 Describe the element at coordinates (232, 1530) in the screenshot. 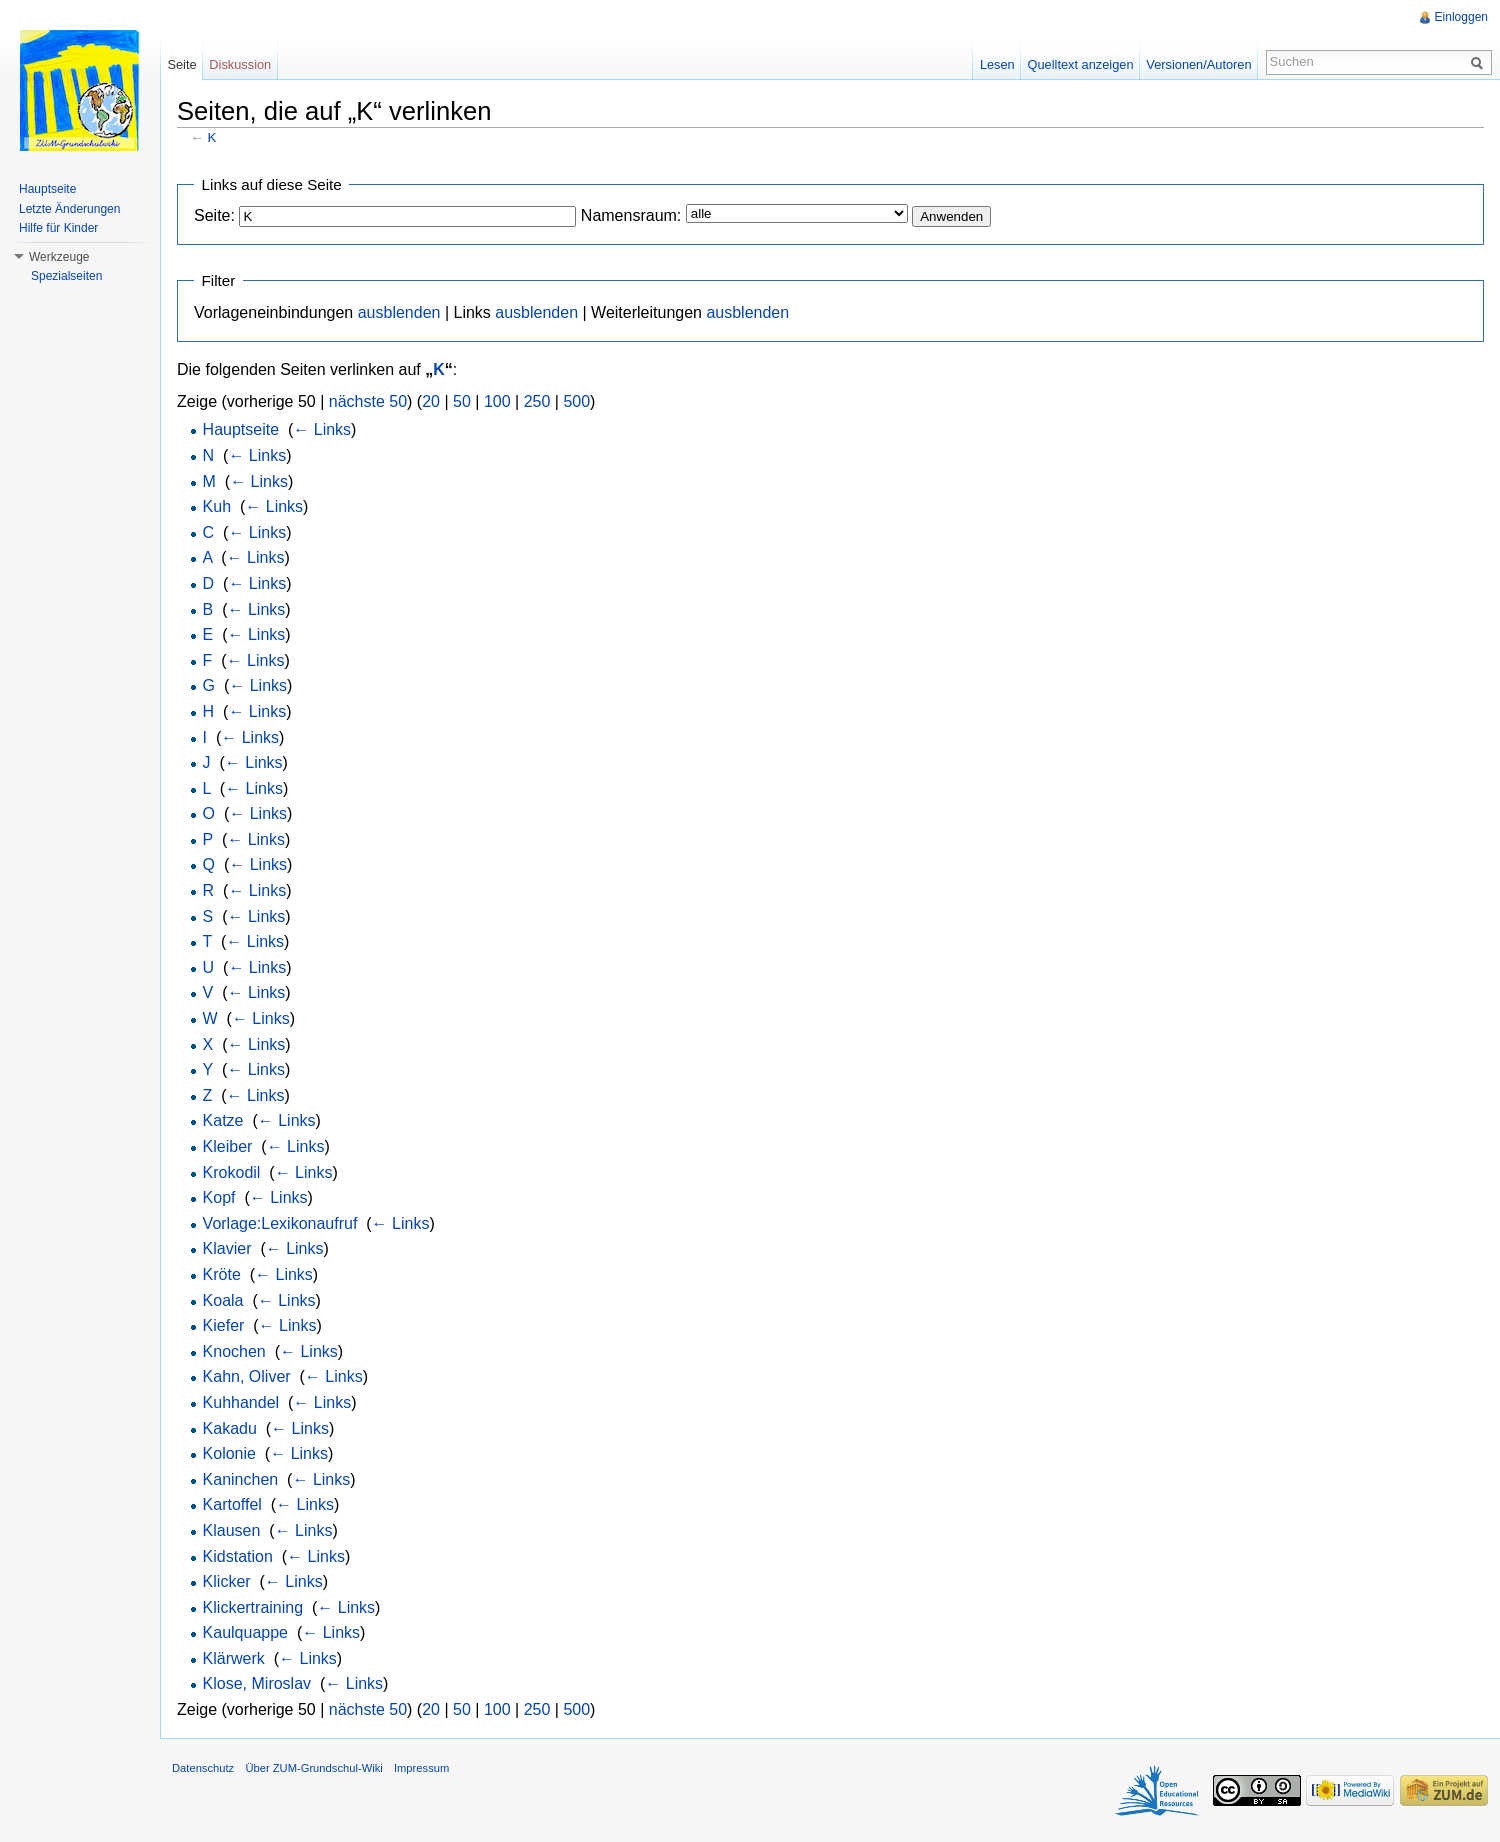

I see `Klausen` at that location.